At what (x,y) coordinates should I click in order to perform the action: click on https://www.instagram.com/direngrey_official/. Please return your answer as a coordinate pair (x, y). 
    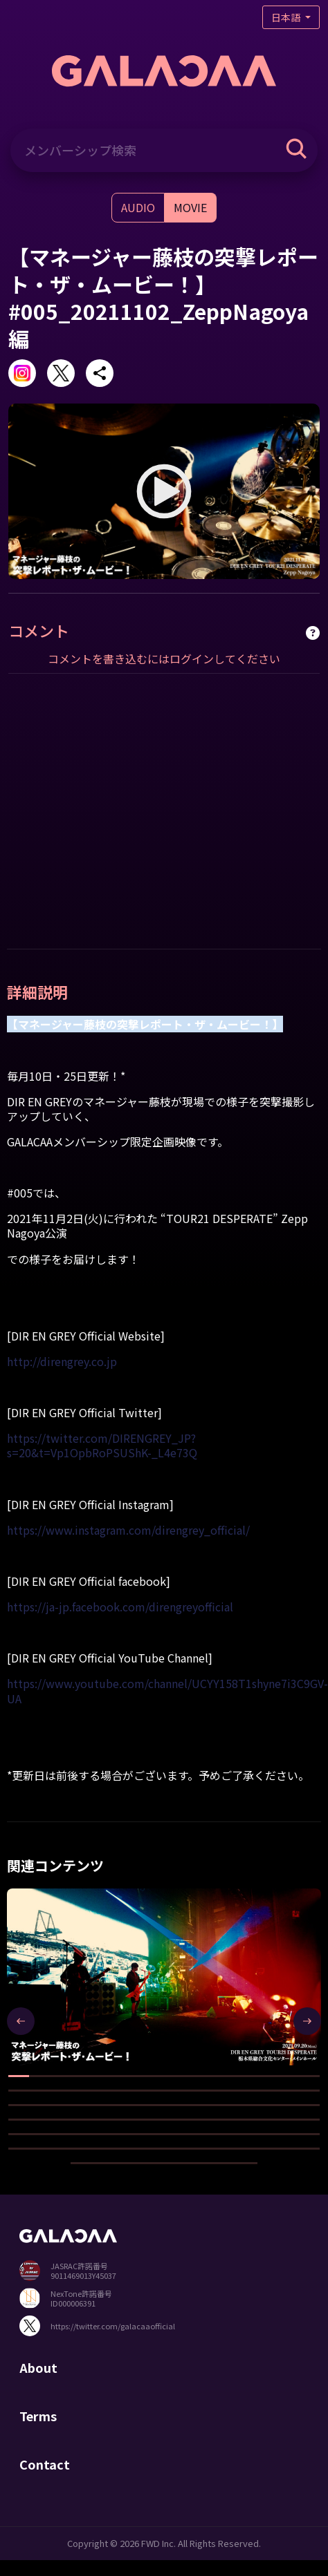
    Looking at the image, I should click on (128, 1530).